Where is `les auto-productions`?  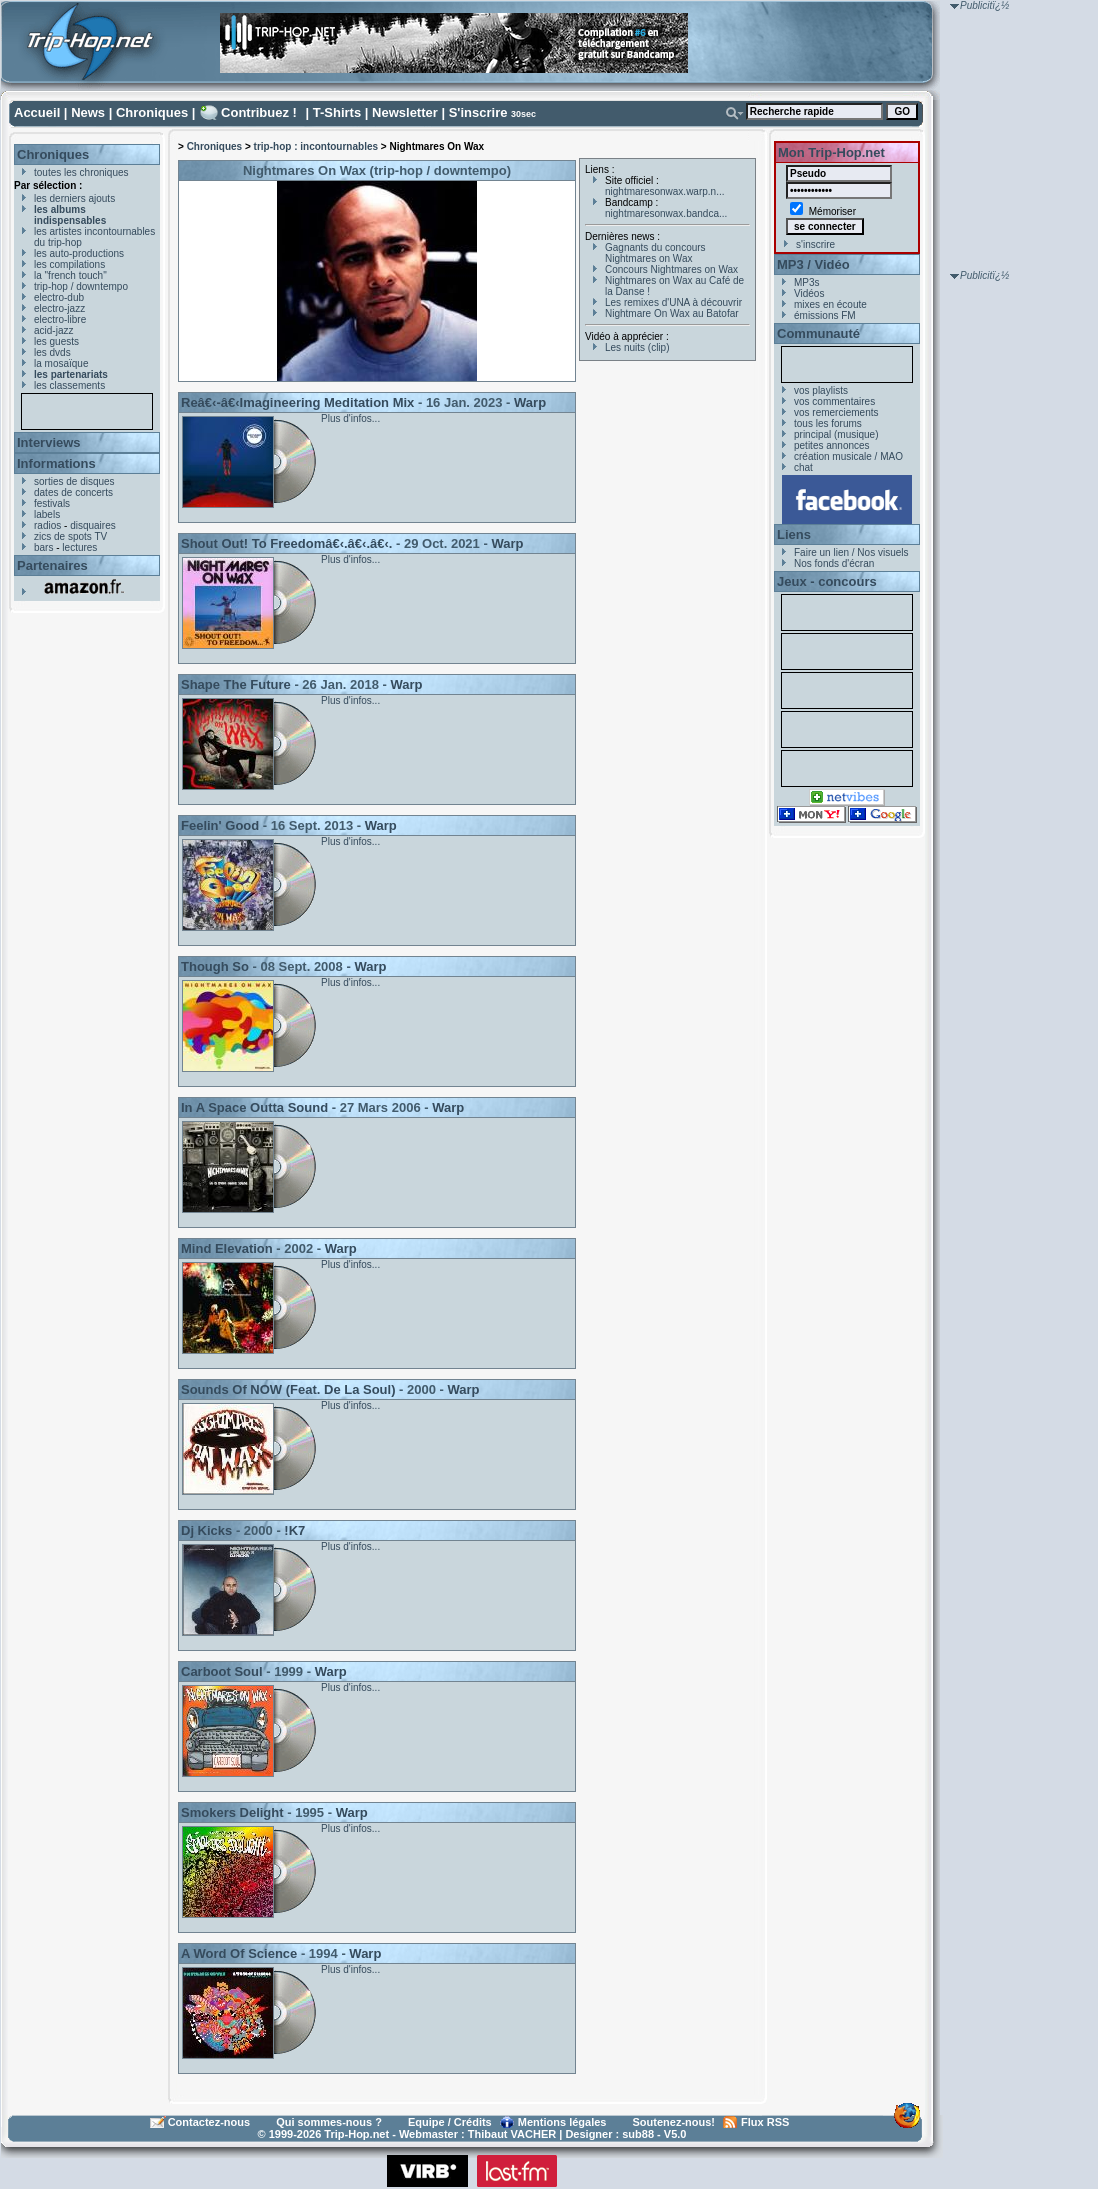
les auto-productions is located at coordinates (79, 253).